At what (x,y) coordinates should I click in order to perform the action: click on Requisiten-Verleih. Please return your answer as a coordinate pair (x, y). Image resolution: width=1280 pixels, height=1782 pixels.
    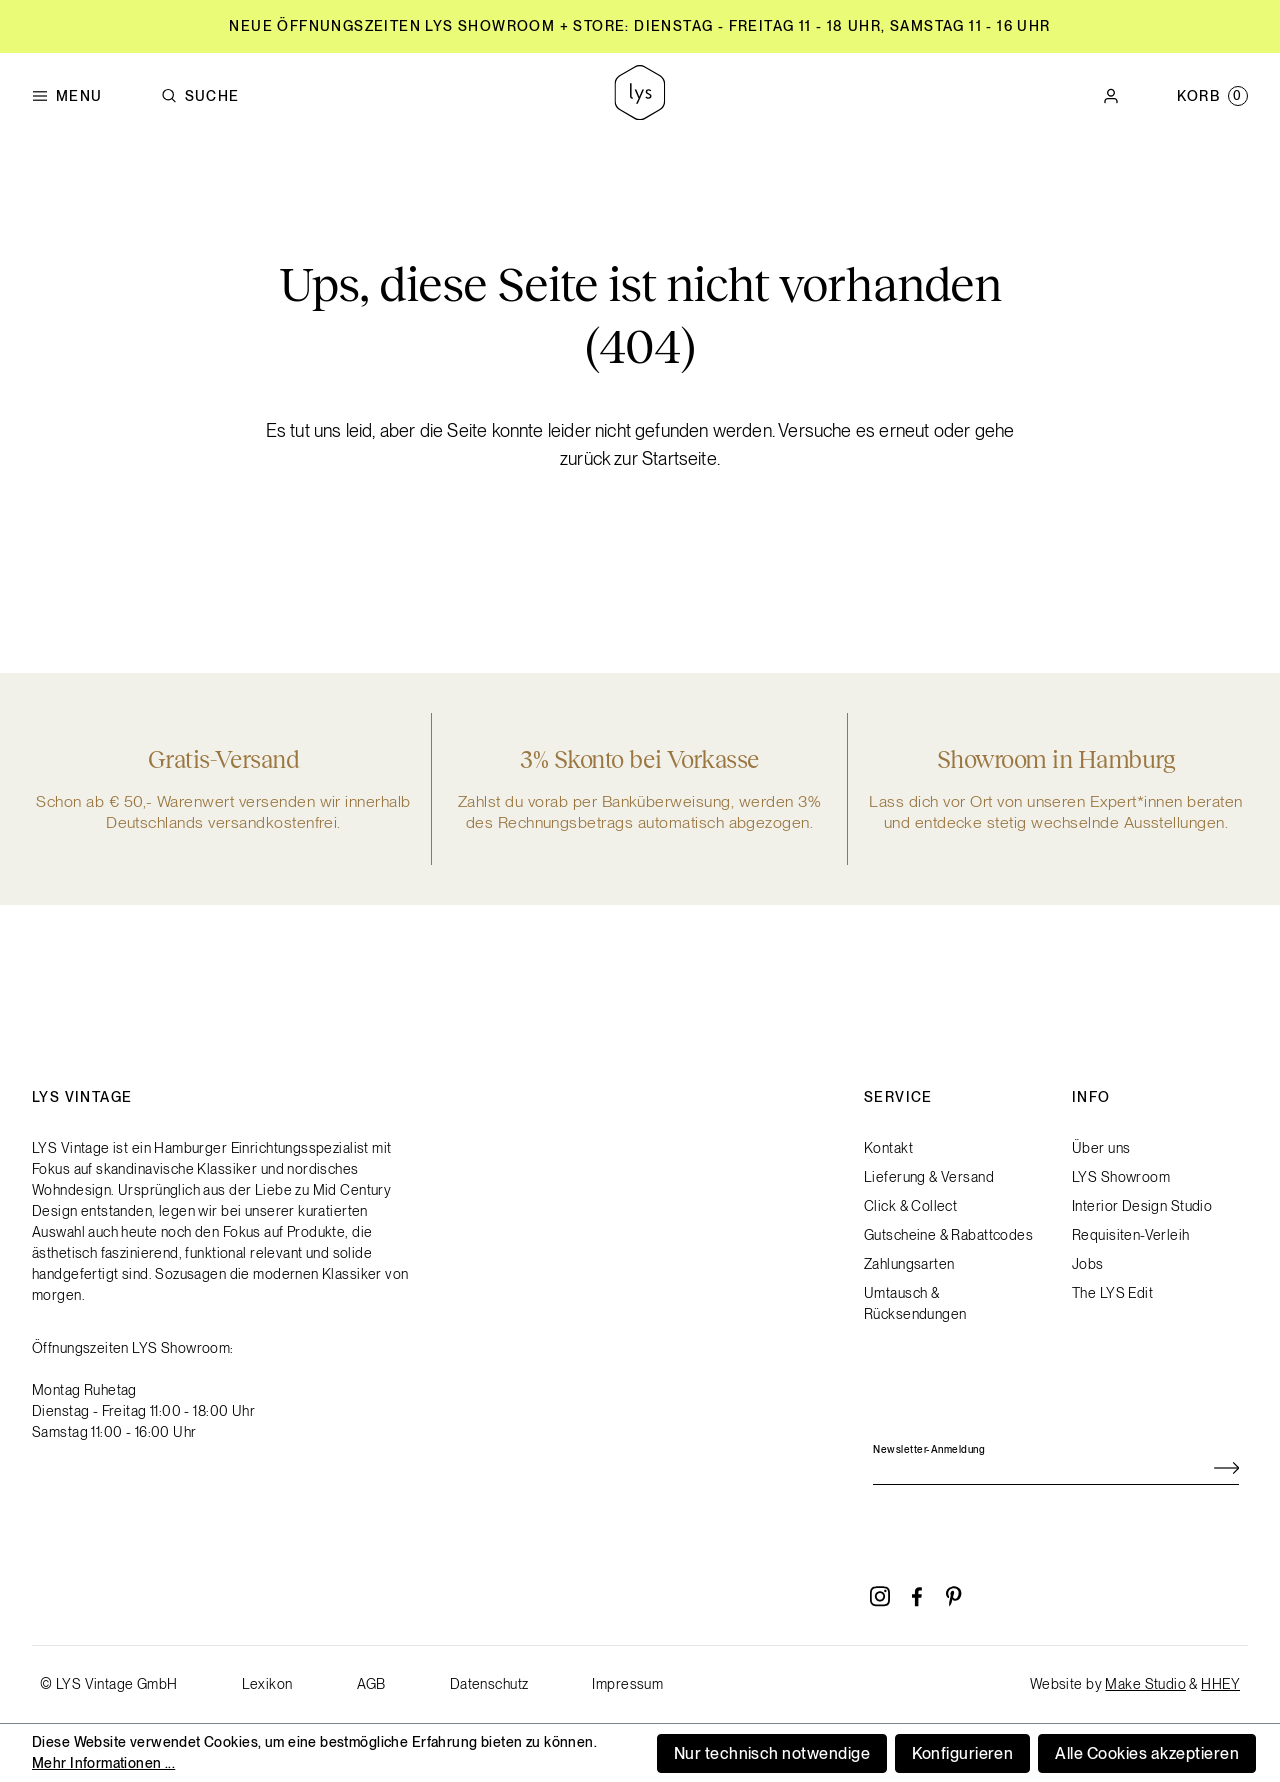
    Looking at the image, I should click on (1131, 1235).